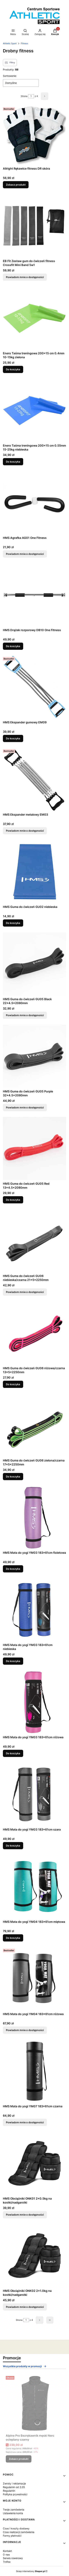  What do you see at coordinates (14, 2487) in the screenshot?
I see `Regulamin od 2.05` at bounding box center [14, 2487].